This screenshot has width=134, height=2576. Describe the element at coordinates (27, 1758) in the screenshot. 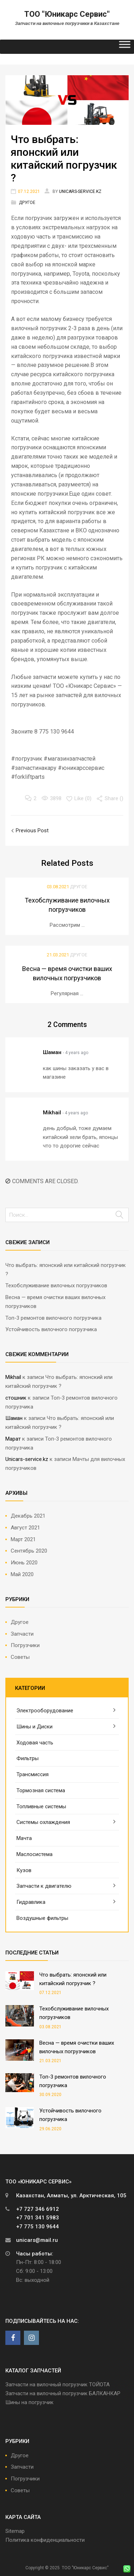

I see `Фильтры` at that location.